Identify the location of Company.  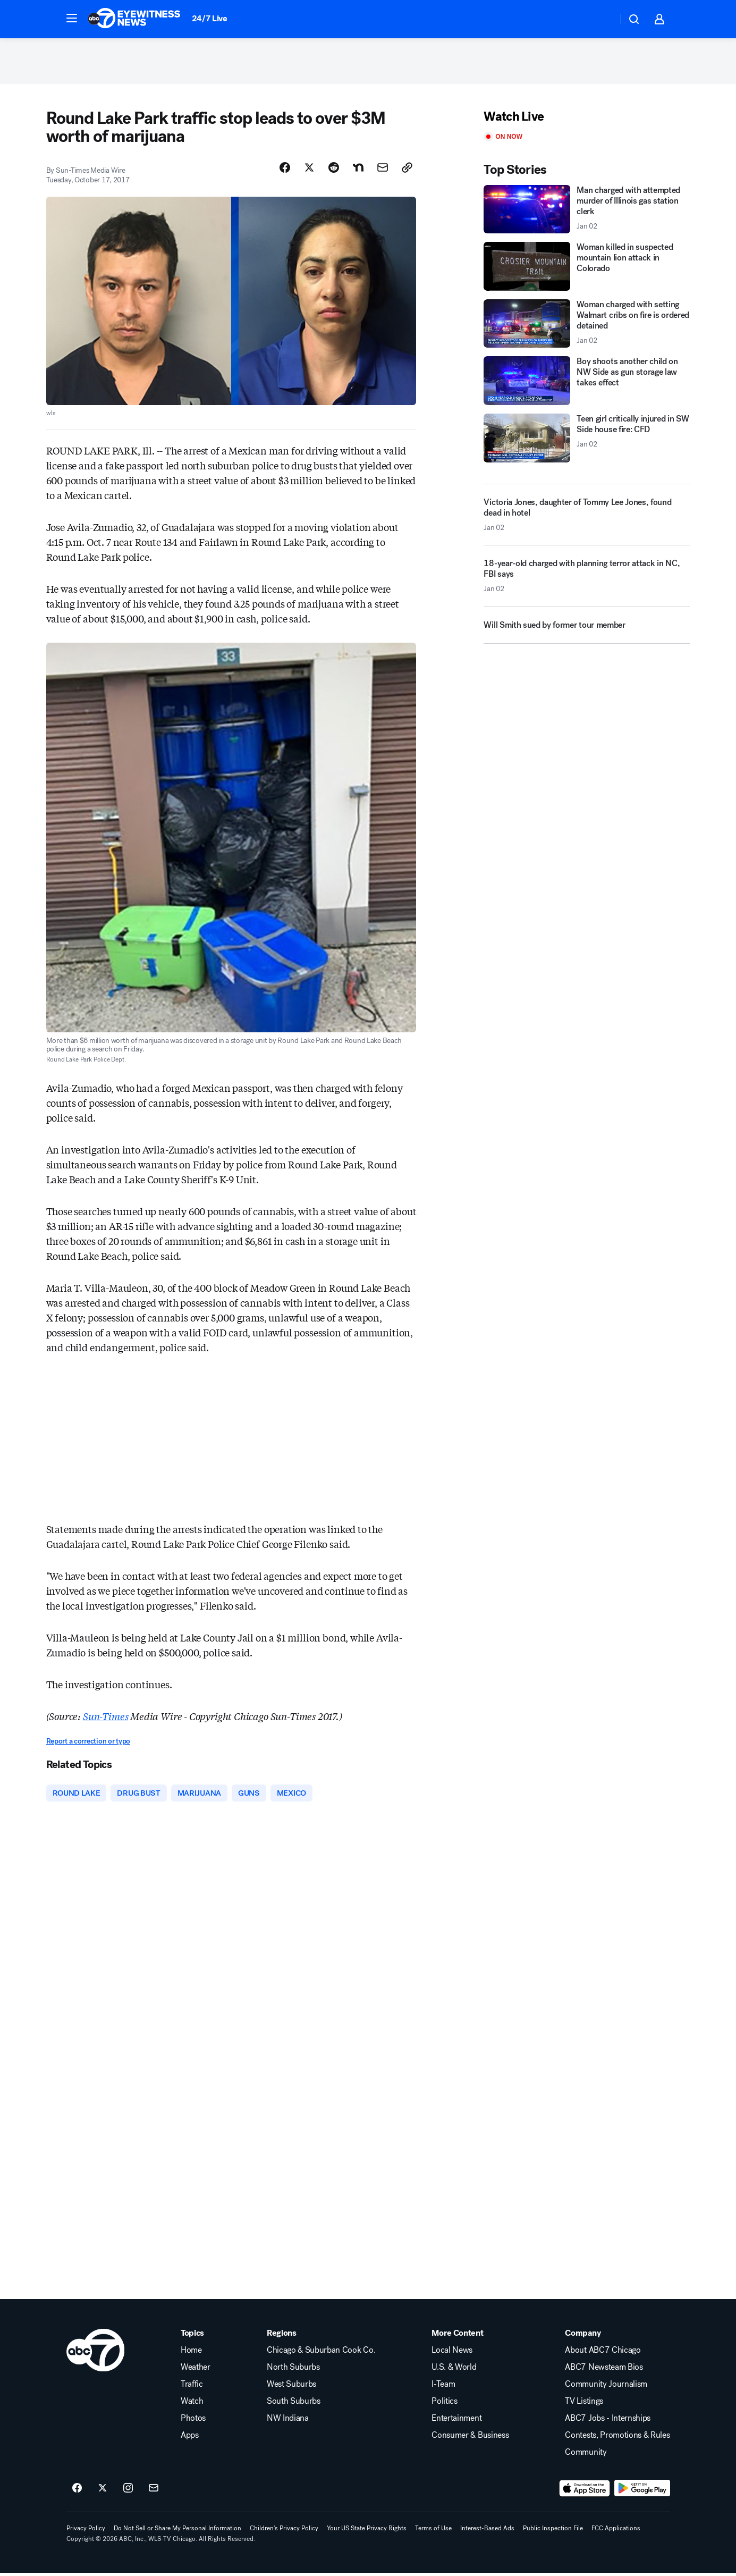
(582, 2336).